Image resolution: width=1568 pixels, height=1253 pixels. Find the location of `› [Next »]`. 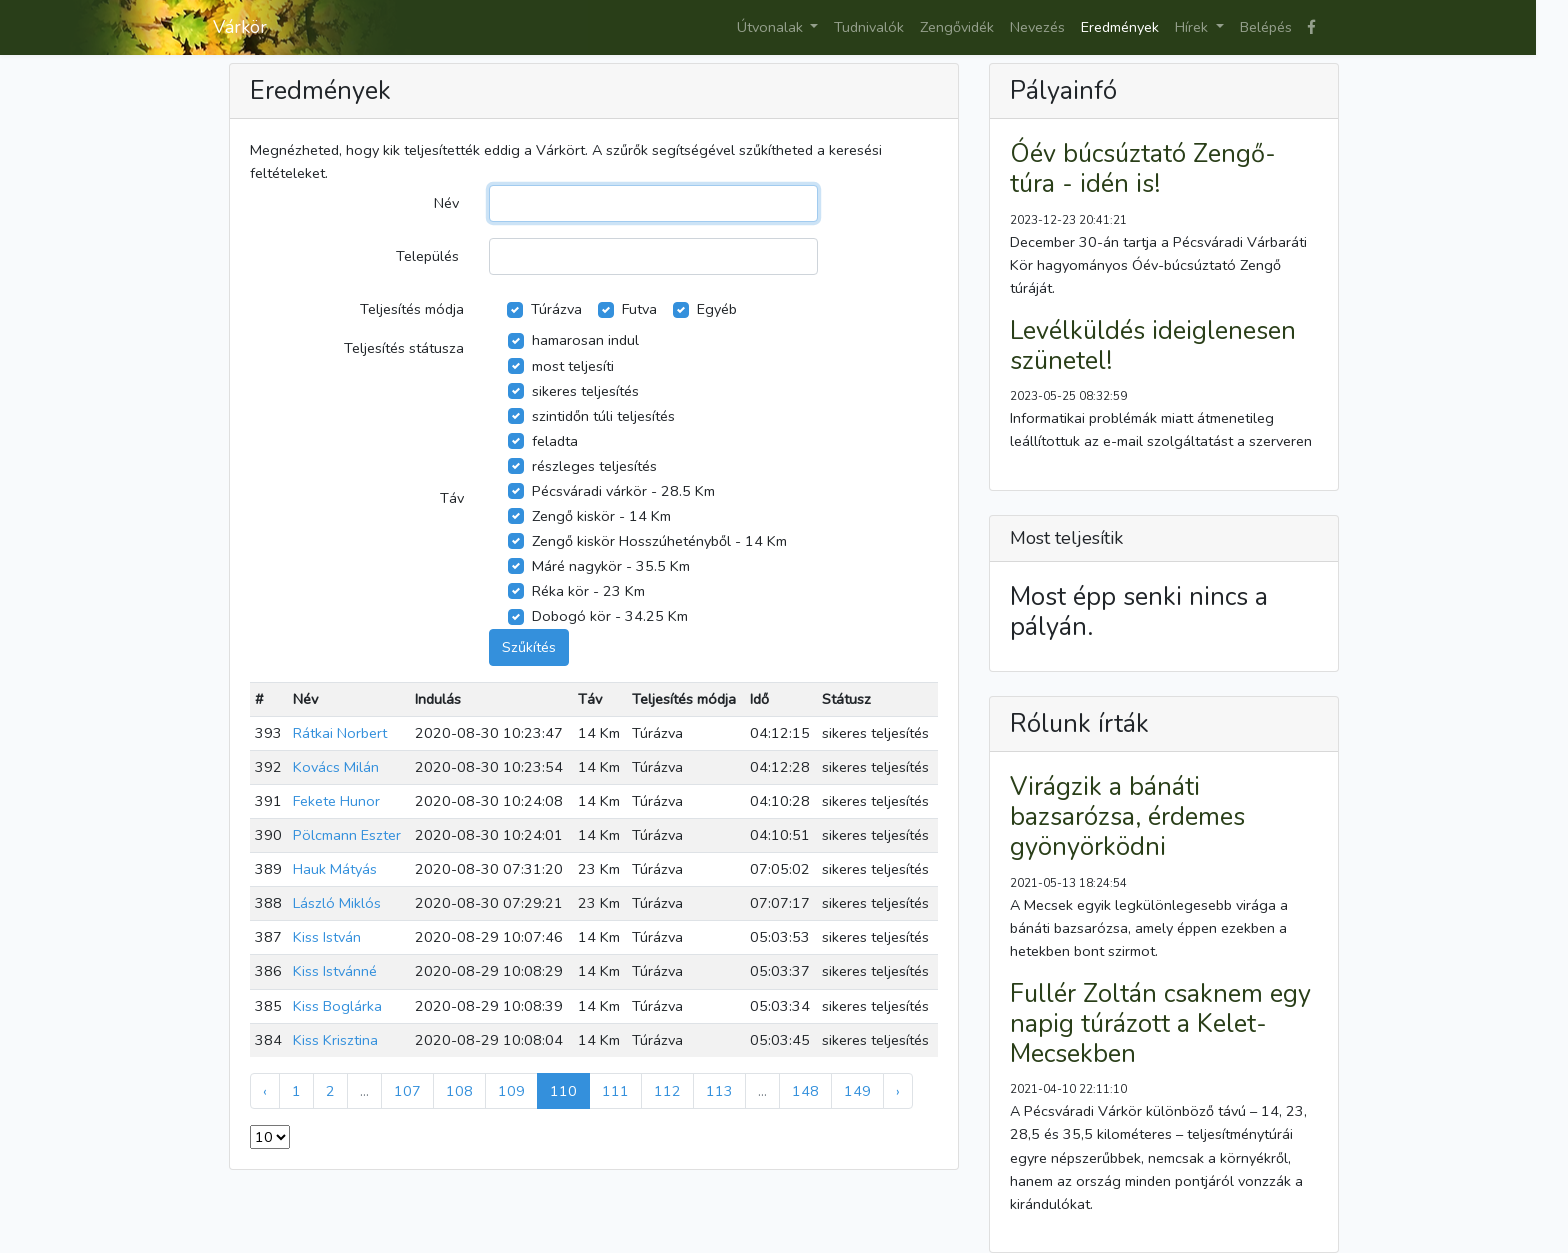

› [Next »] is located at coordinates (898, 1091).